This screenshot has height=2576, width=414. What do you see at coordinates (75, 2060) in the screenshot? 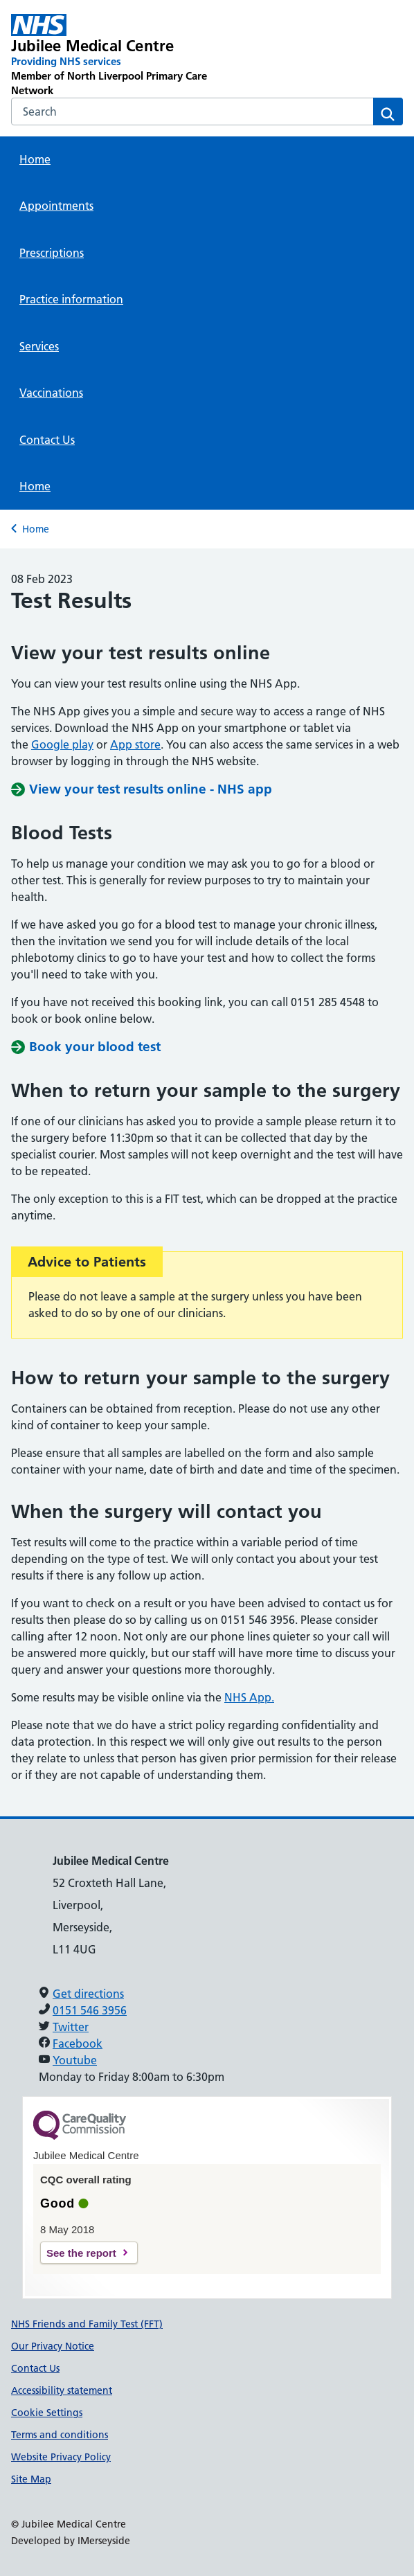
I see `Youtube` at bounding box center [75, 2060].